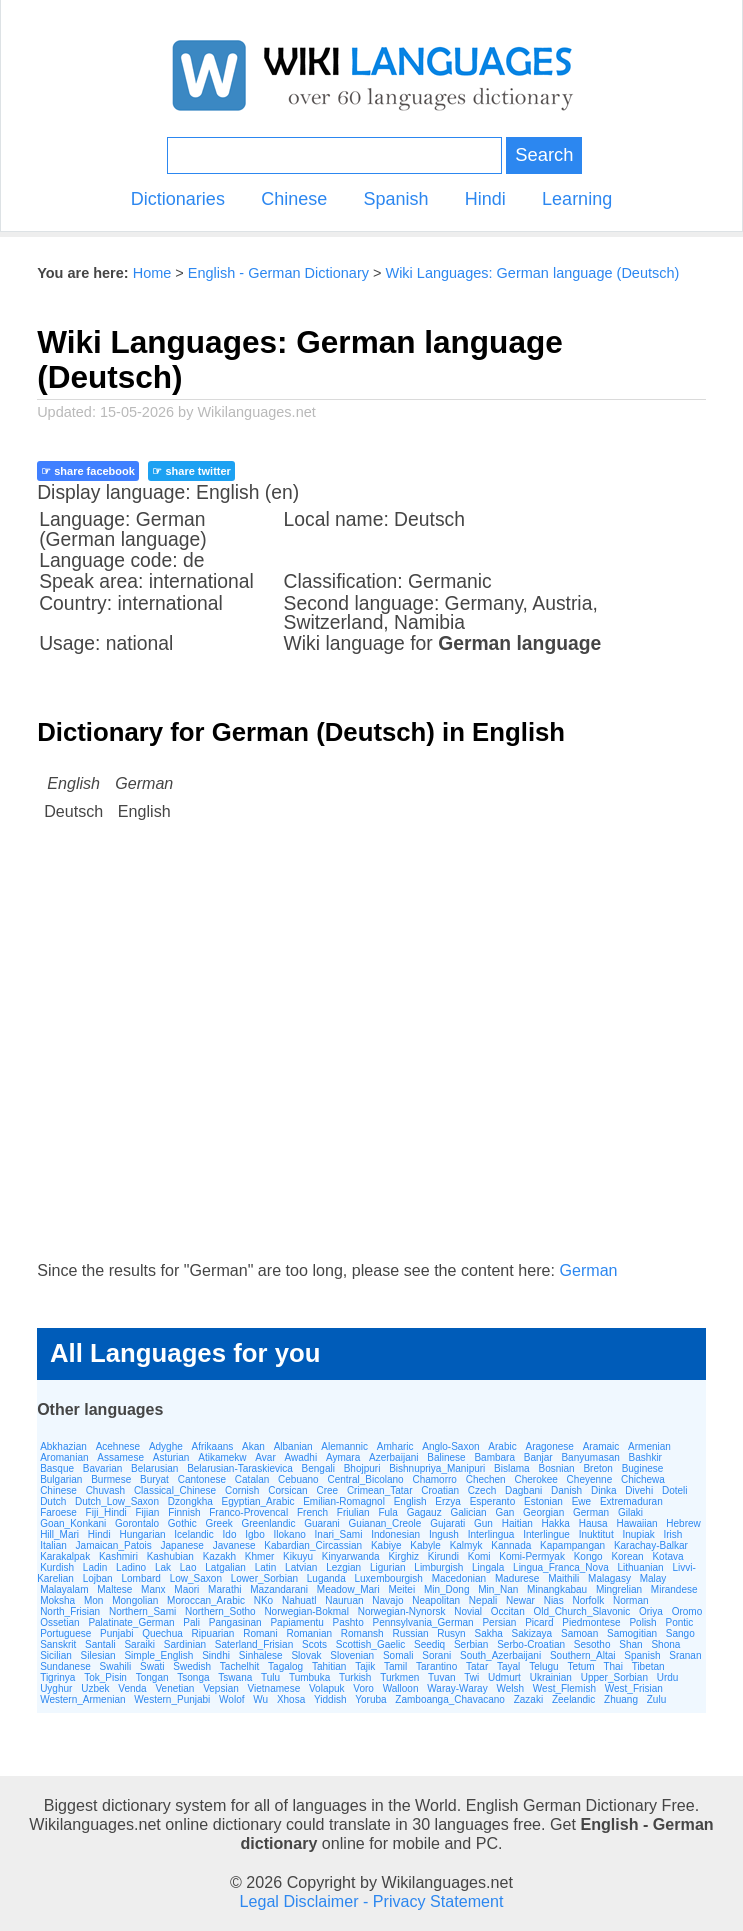 Image resolution: width=743 pixels, height=1931 pixels. Describe the element at coordinates (434, 1479) in the screenshot. I see `Chamorro` at that location.